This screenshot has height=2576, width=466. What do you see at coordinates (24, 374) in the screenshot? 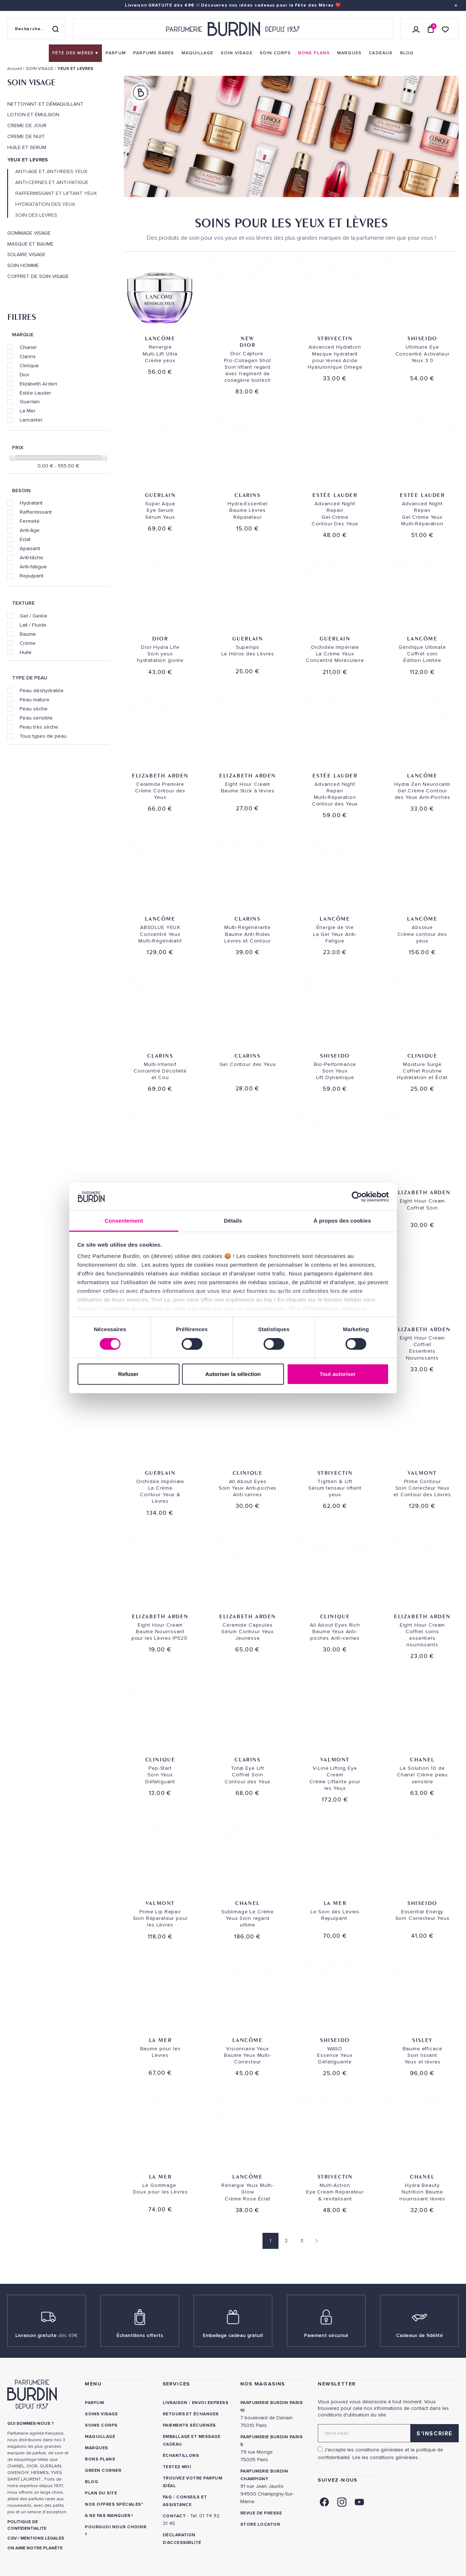
I see `Dior` at bounding box center [24, 374].